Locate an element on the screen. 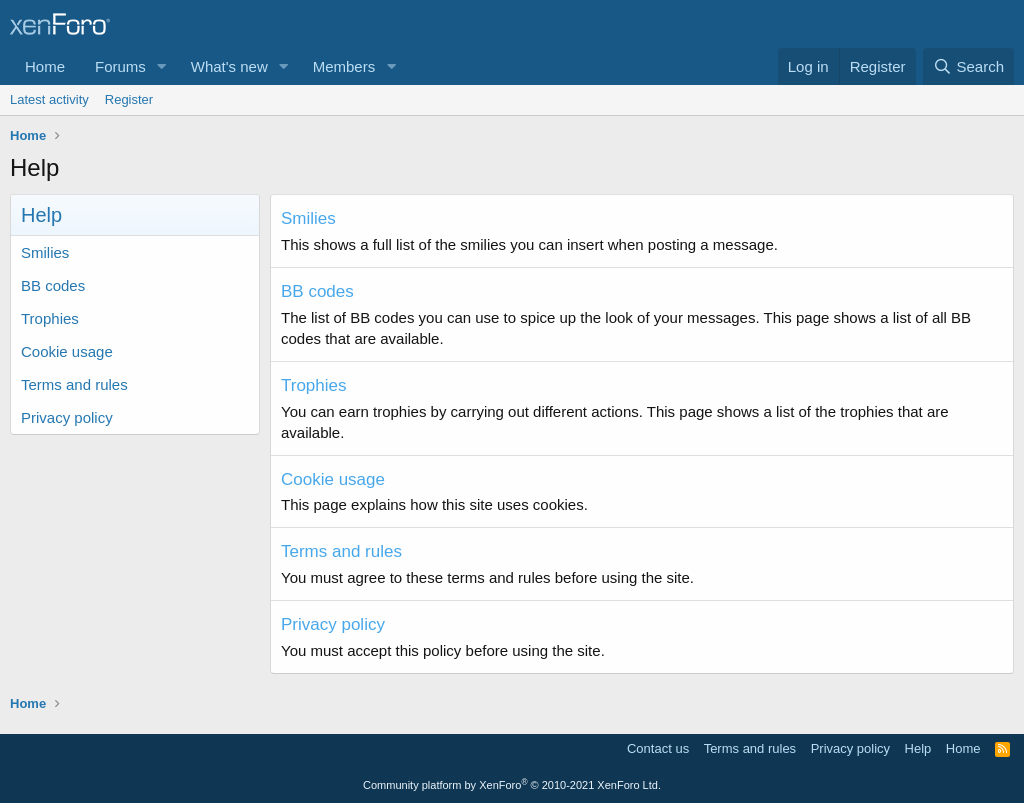 The width and height of the screenshot is (1024, 803). What's new is located at coordinates (229, 66).